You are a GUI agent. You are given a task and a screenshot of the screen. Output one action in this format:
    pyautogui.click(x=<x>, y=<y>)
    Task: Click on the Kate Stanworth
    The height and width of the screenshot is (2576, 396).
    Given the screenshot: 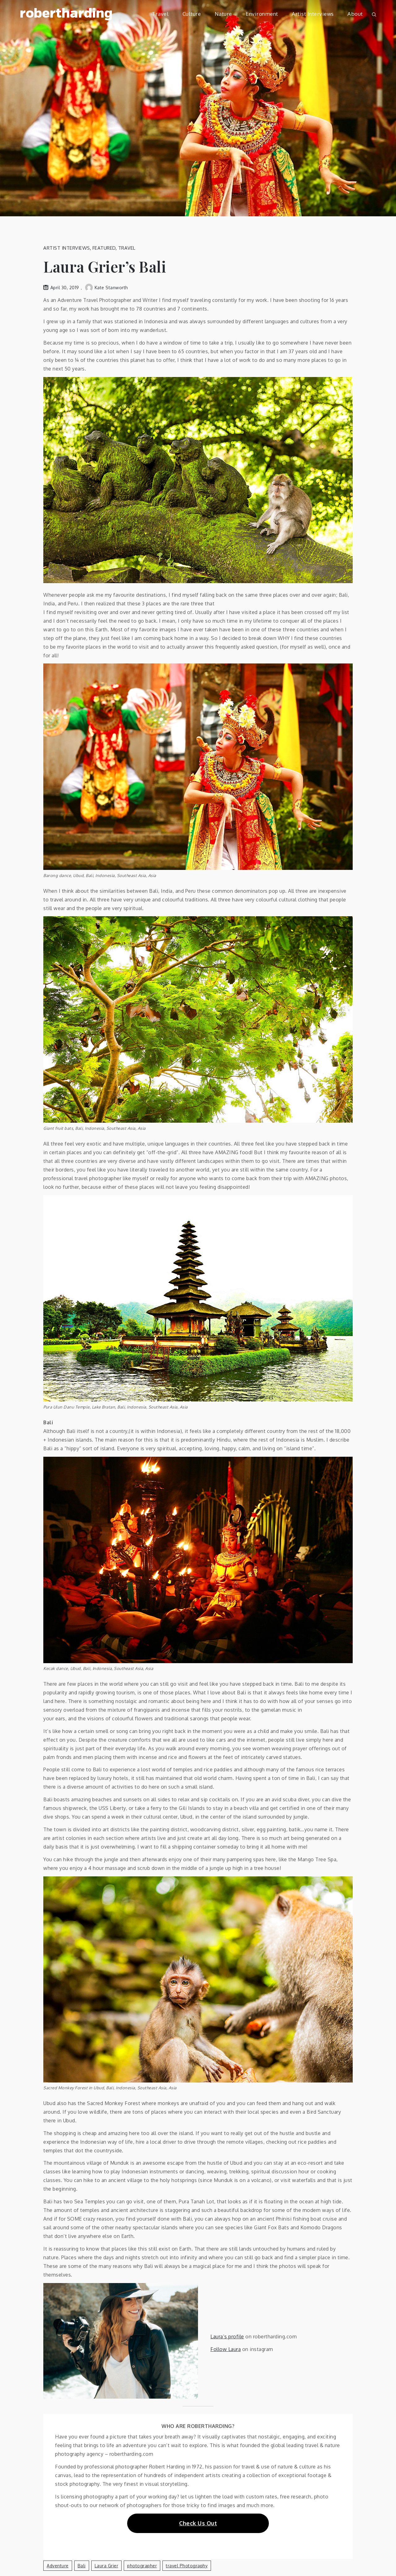 What is the action you would take?
    pyautogui.click(x=106, y=287)
    